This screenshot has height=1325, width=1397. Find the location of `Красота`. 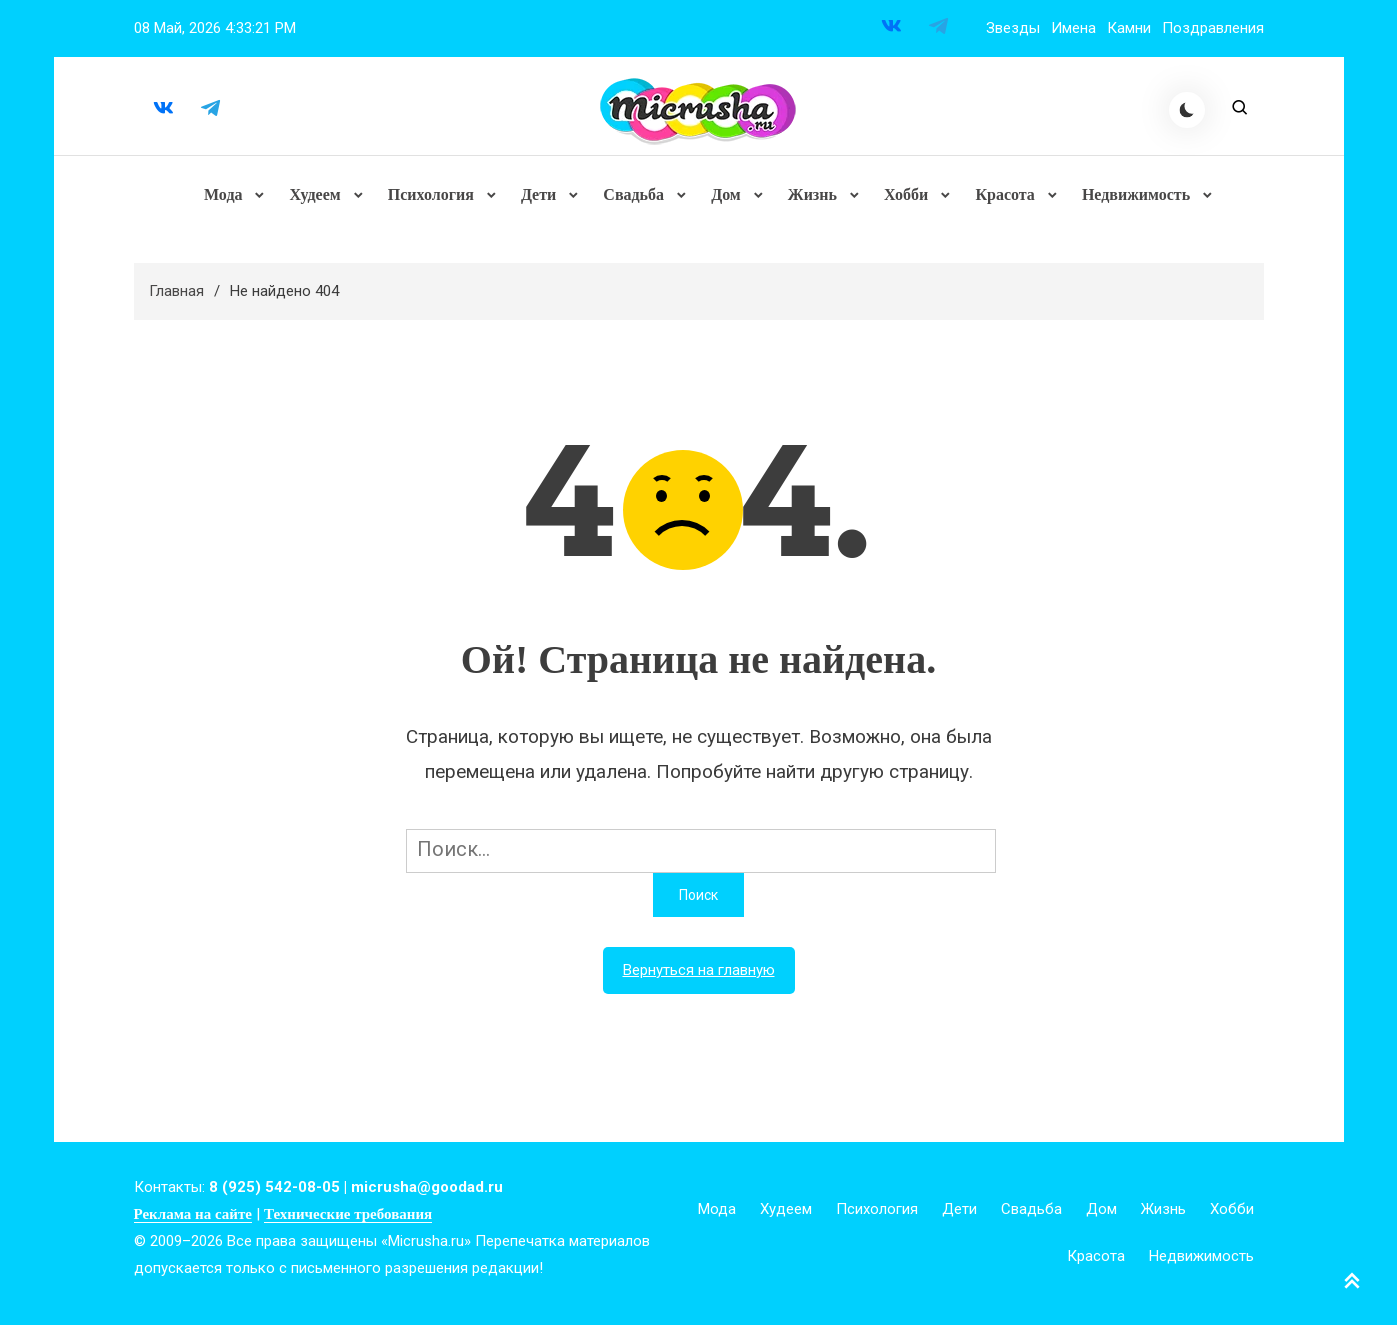

Красота is located at coordinates (1004, 194).